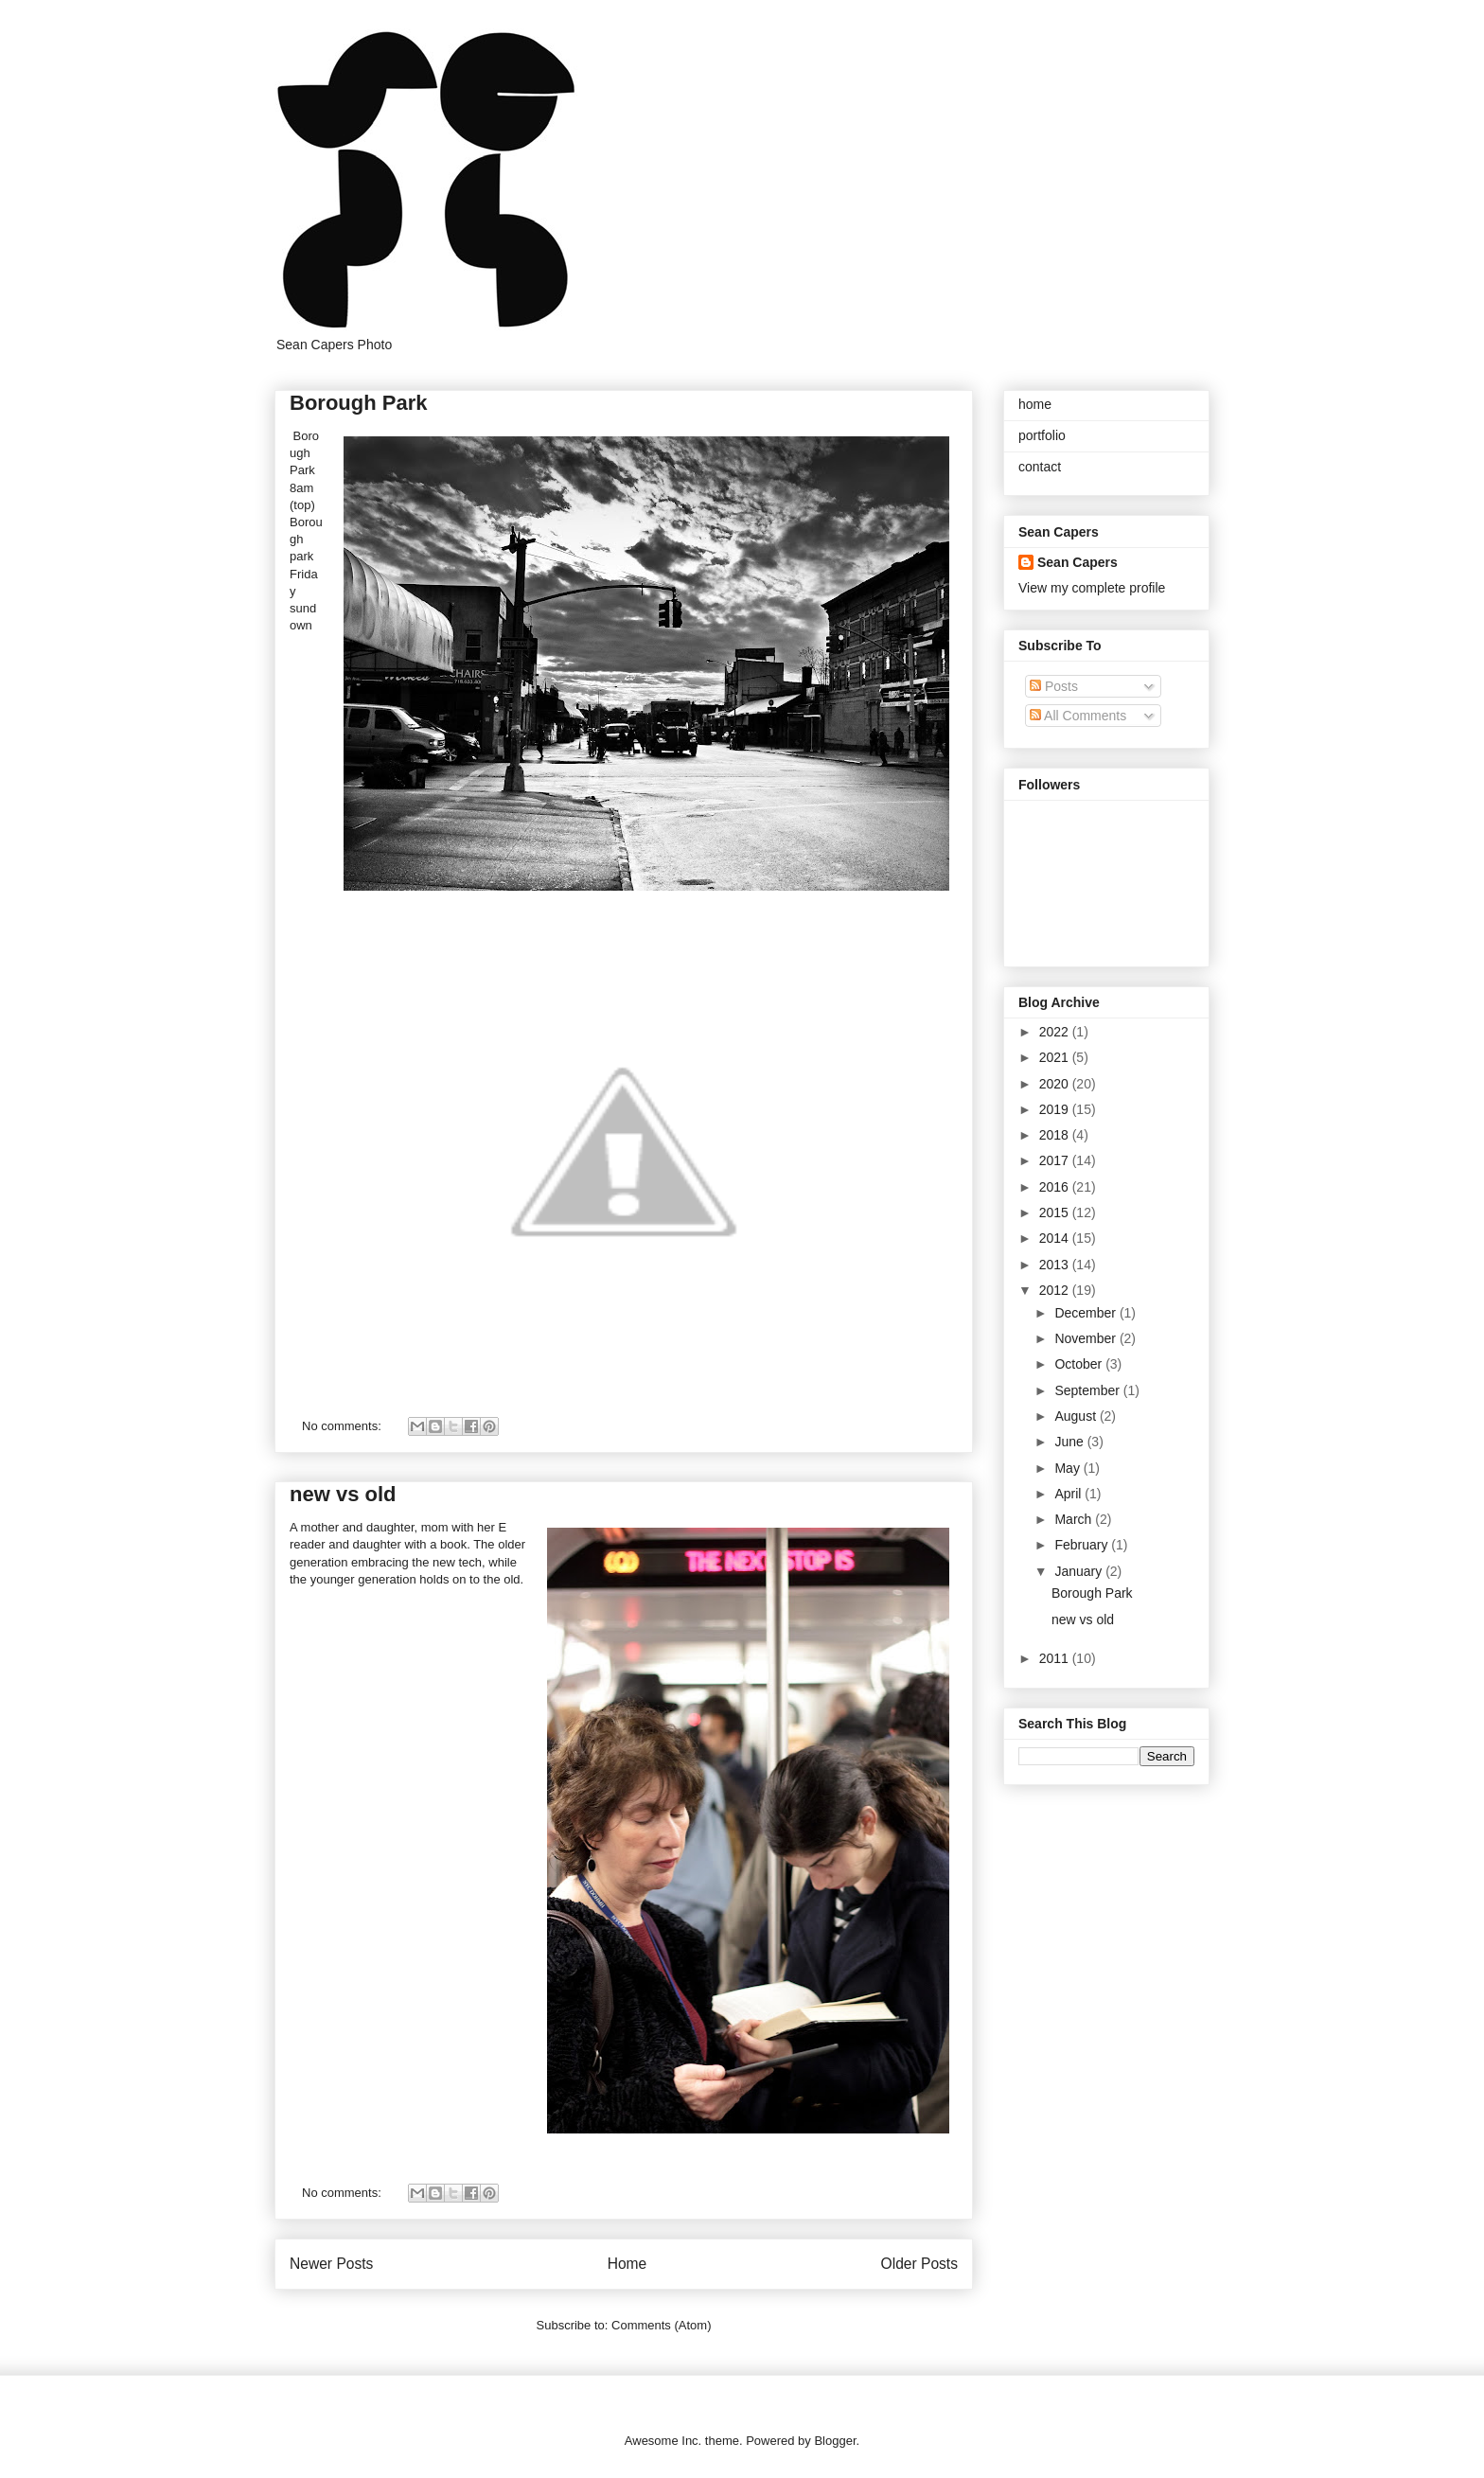 The image size is (1484, 2478). What do you see at coordinates (1091, 587) in the screenshot?
I see `View my complete profile` at bounding box center [1091, 587].